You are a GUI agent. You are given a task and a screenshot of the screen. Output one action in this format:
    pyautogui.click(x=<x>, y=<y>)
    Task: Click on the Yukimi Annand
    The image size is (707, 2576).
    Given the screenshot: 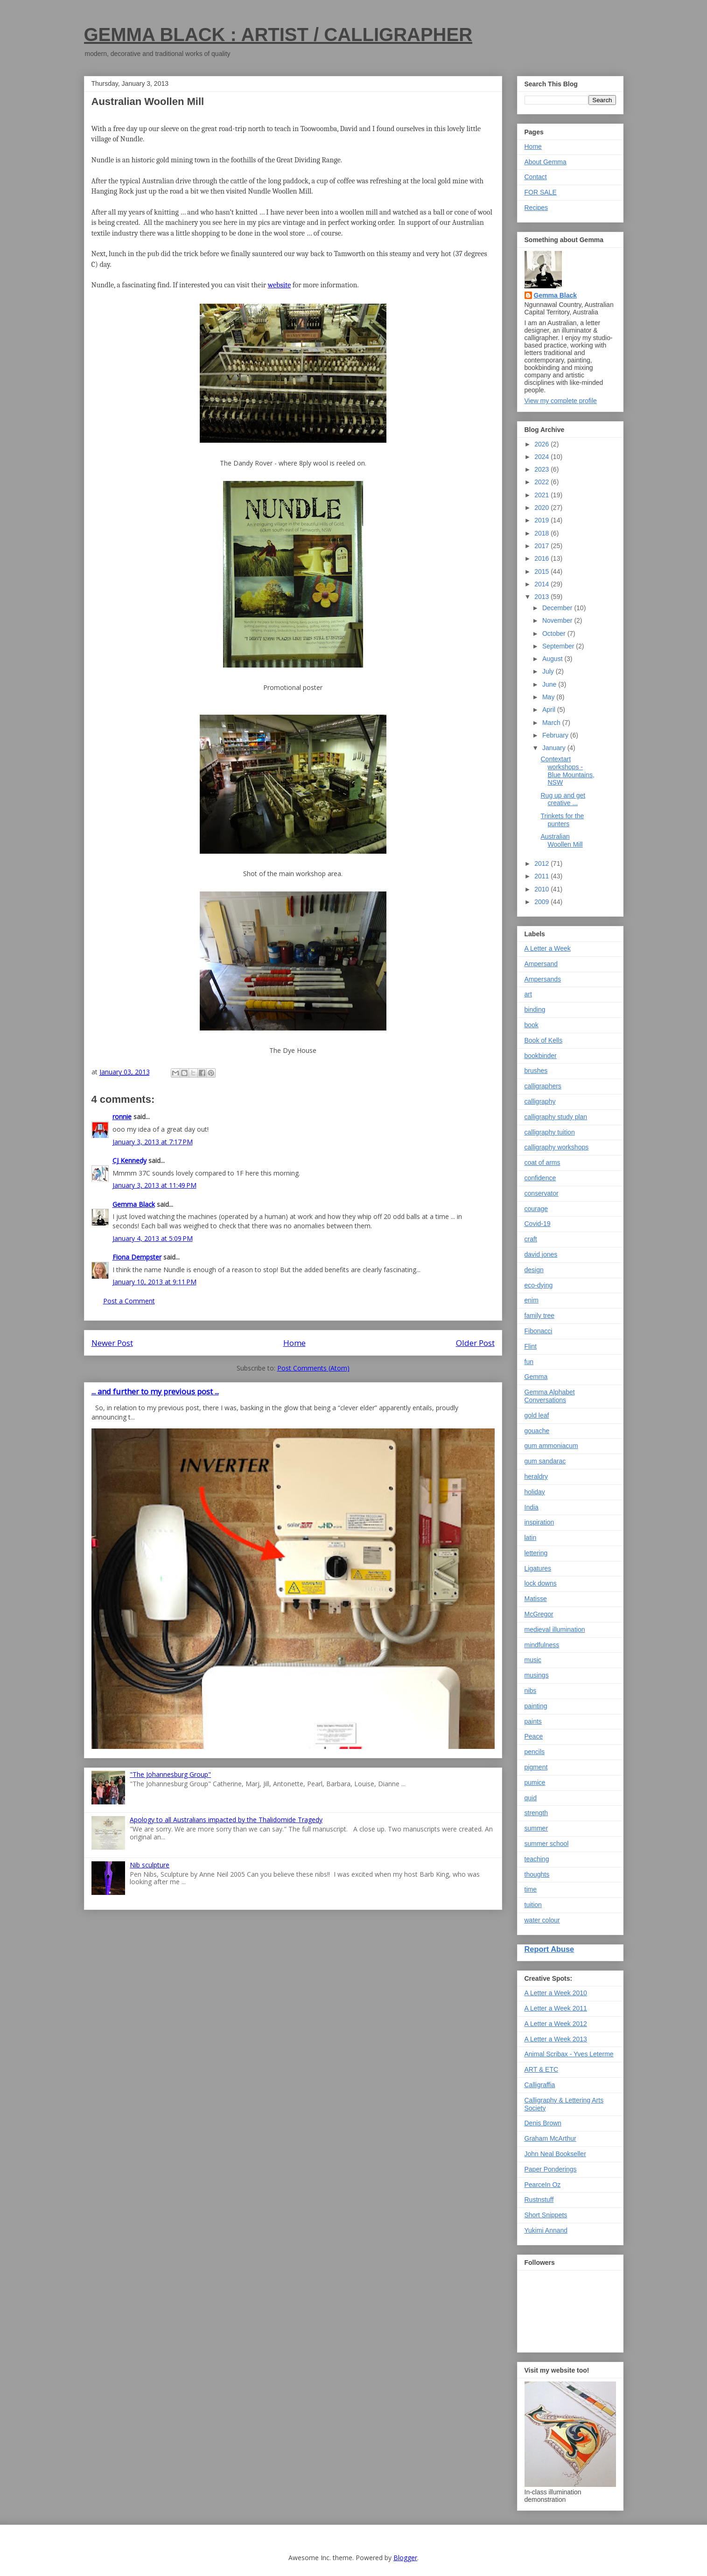 What is the action you would take?
    pyautogui.click(x=546, y=2230)
    